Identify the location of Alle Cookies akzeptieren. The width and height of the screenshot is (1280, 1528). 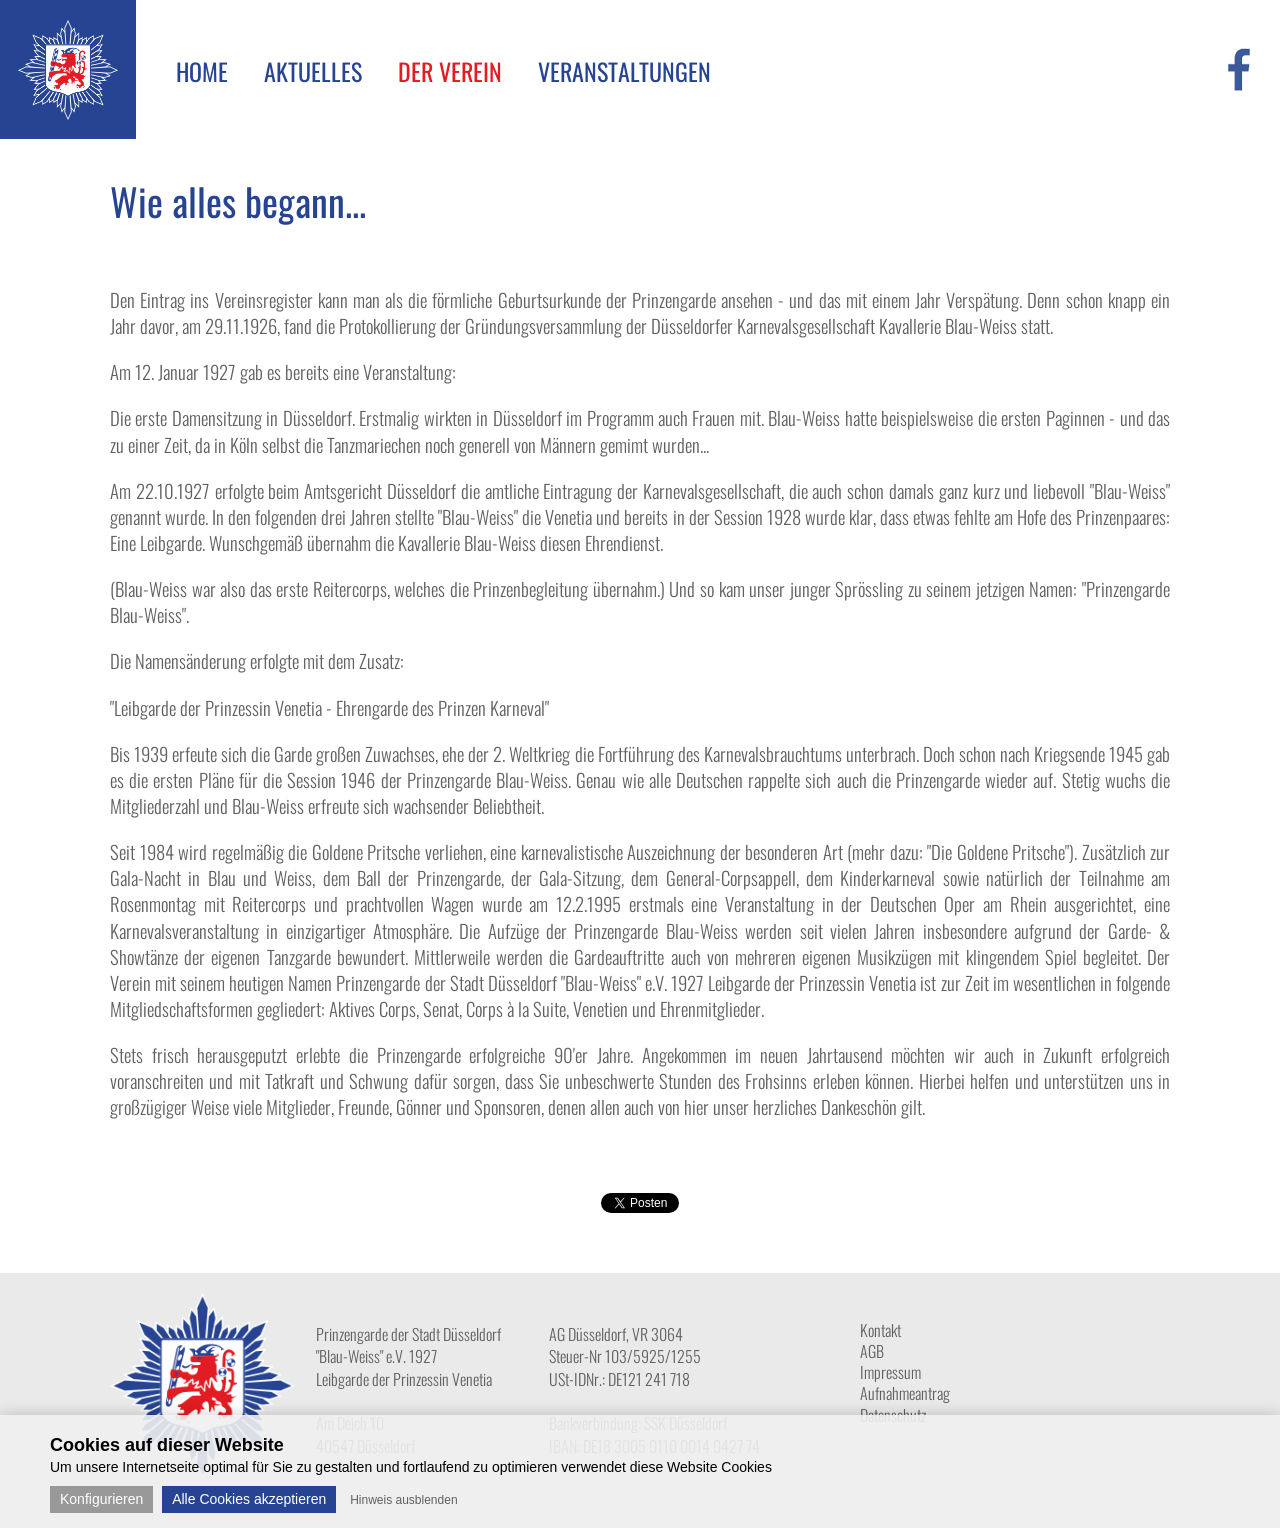
(249, 1499).